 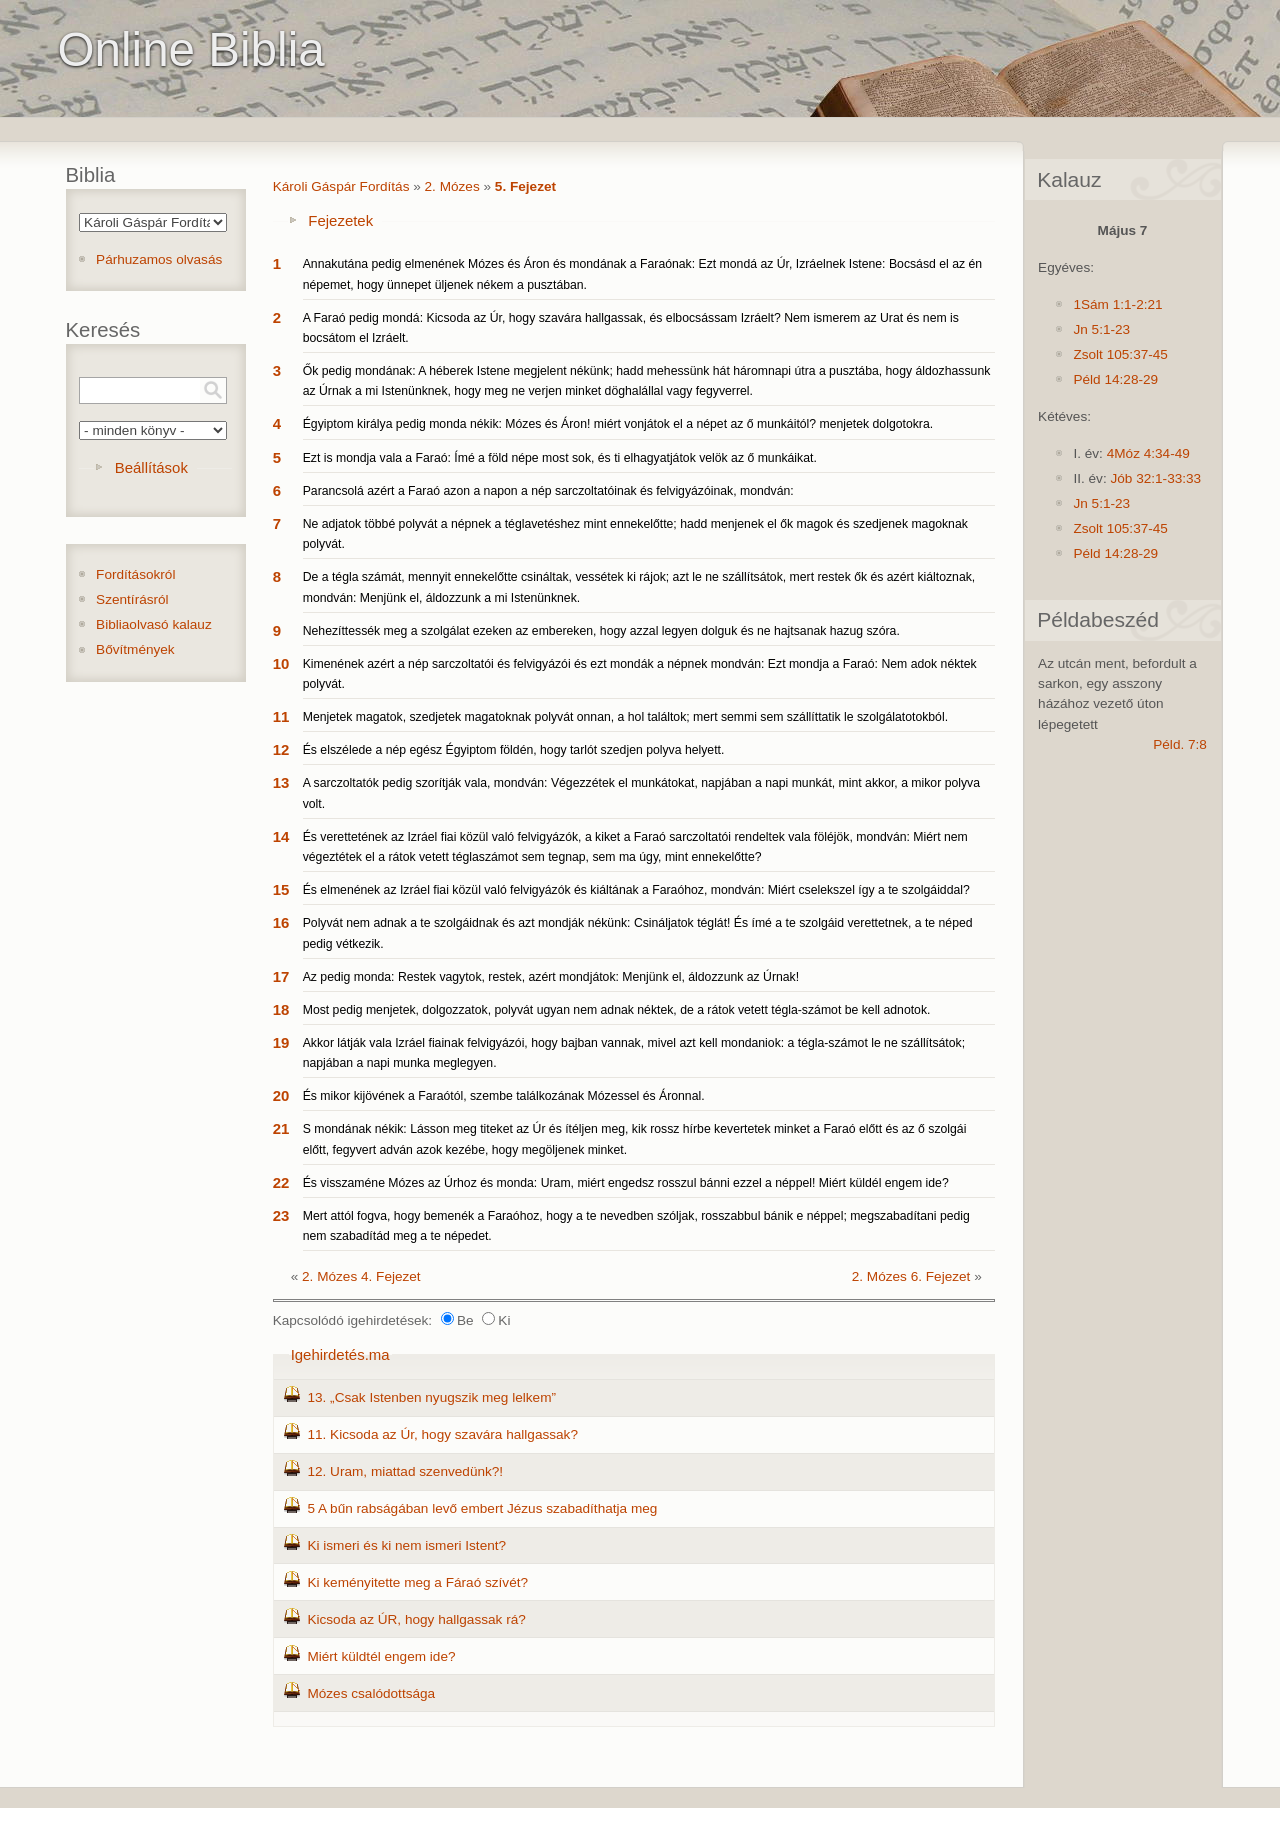 What do you see at coordinates (341, 186) in the screenshot?
I see `Károli Gáspár Fordítás` at bounding box center [341, 186].